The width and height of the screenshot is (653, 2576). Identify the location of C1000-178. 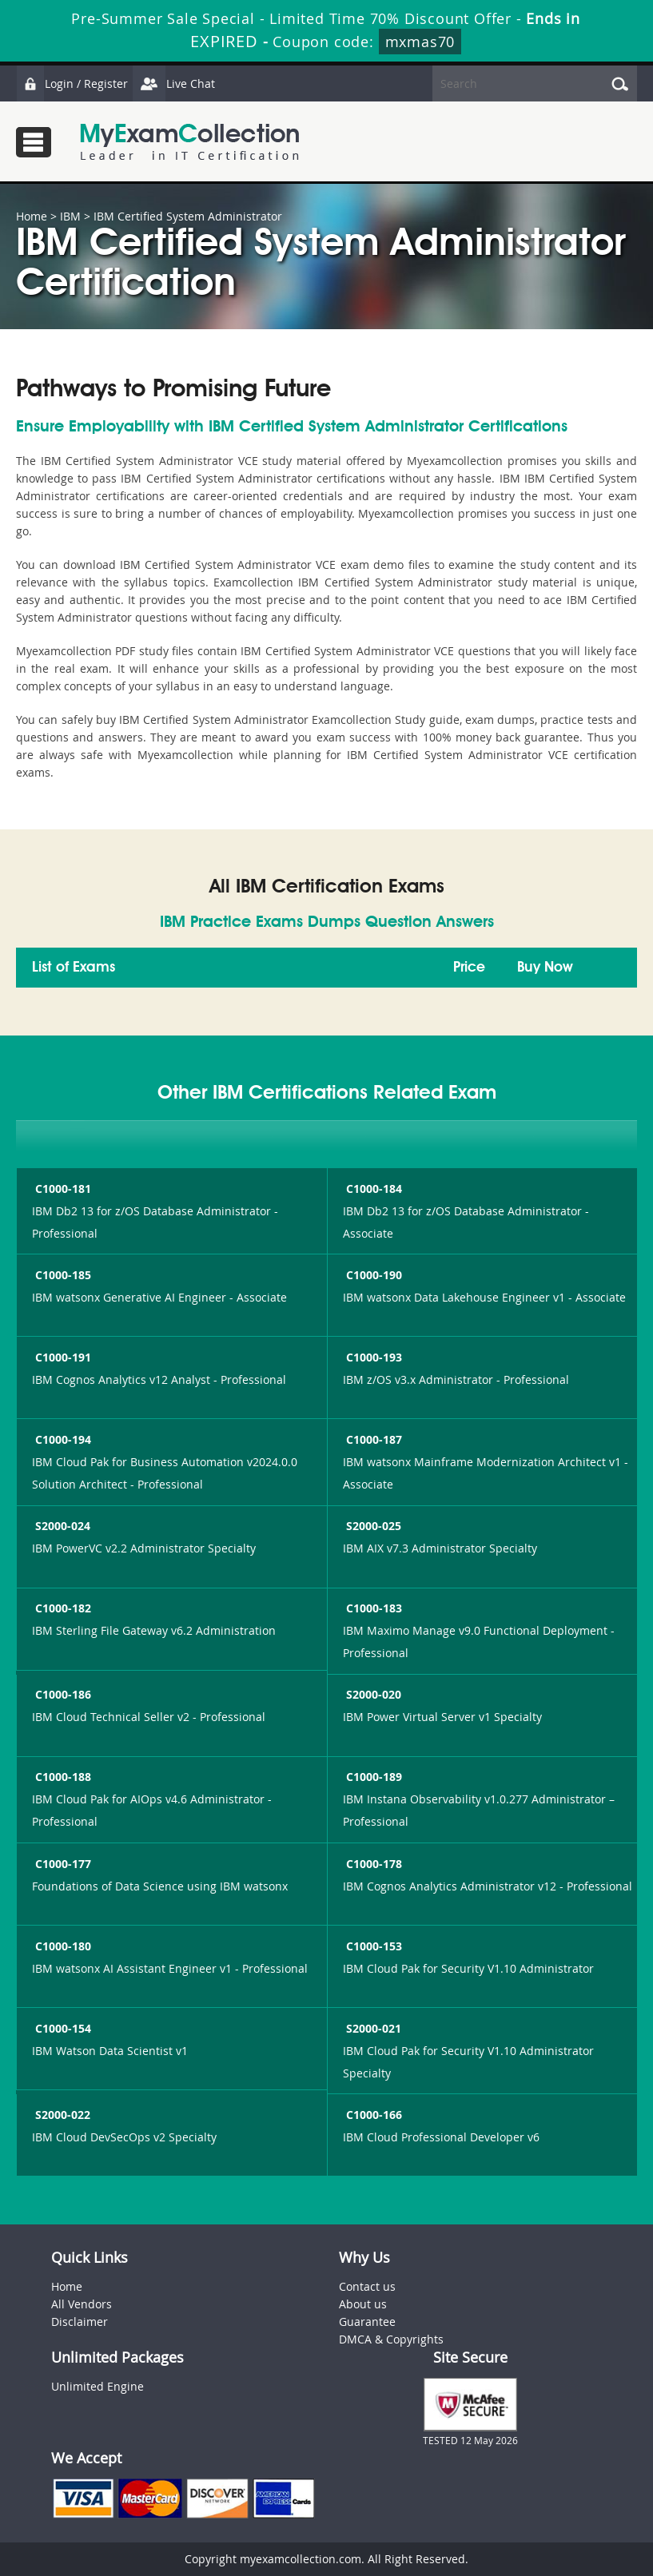
(372, 1863).